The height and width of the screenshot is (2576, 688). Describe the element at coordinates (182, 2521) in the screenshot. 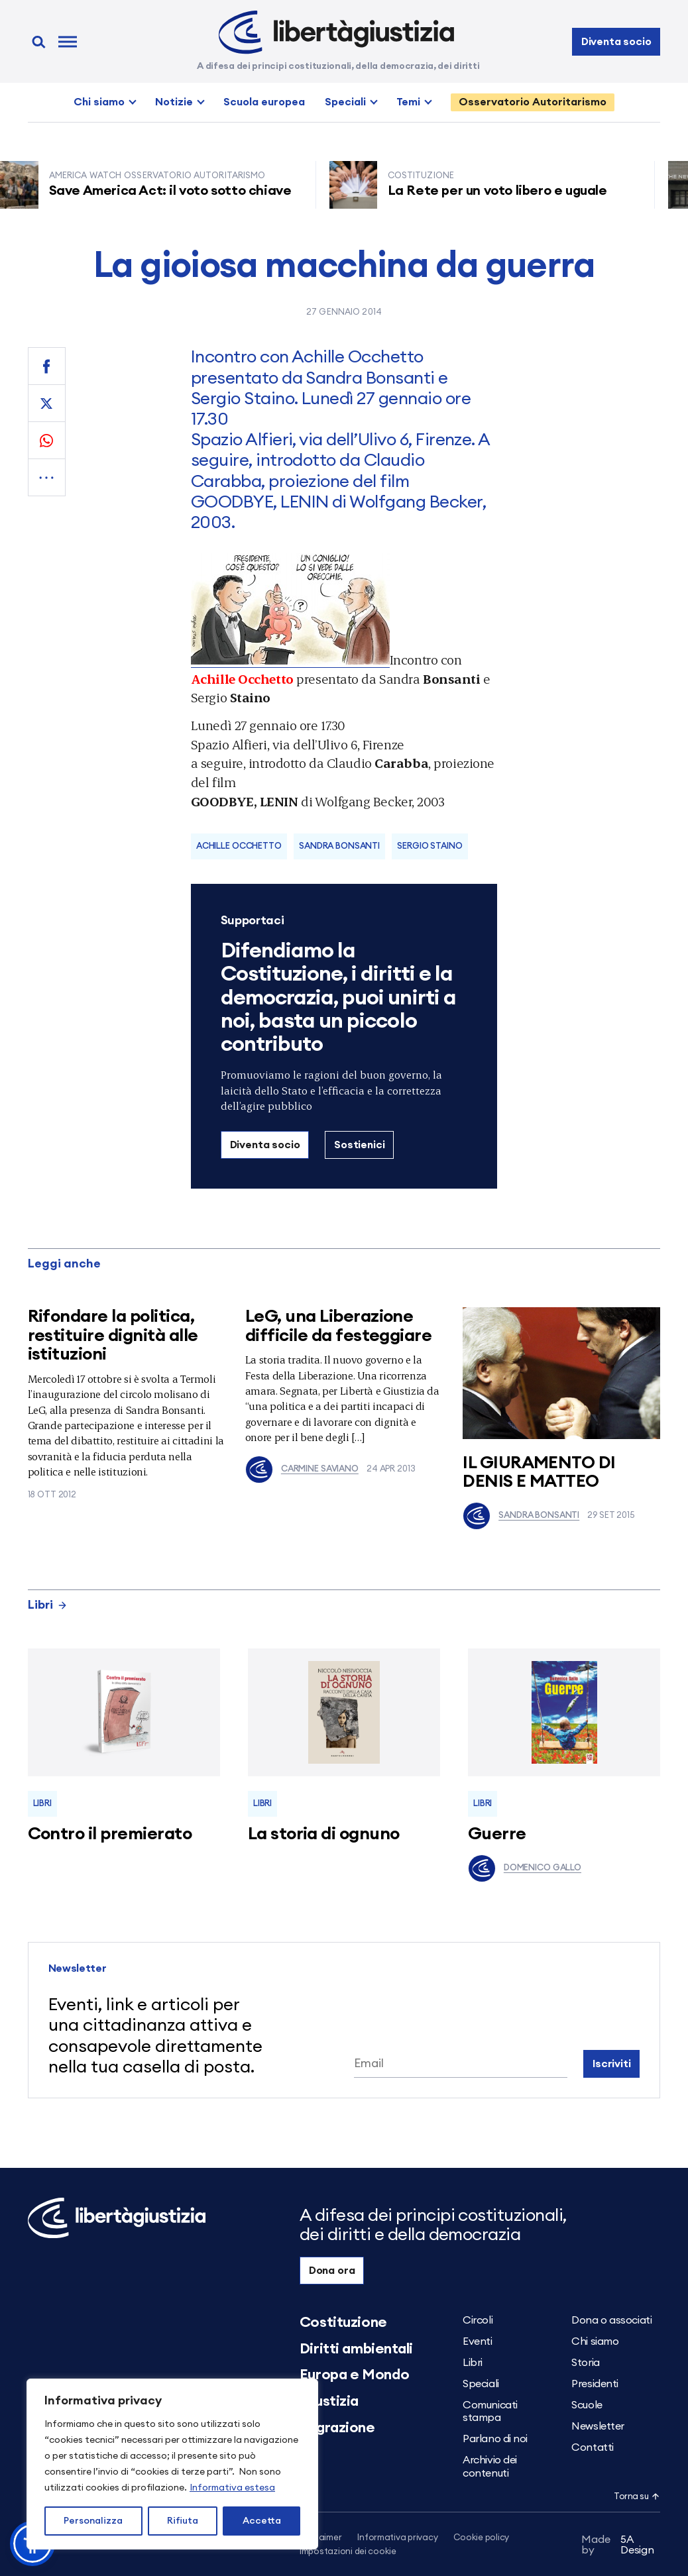

I see `Rifiuta` at that location.